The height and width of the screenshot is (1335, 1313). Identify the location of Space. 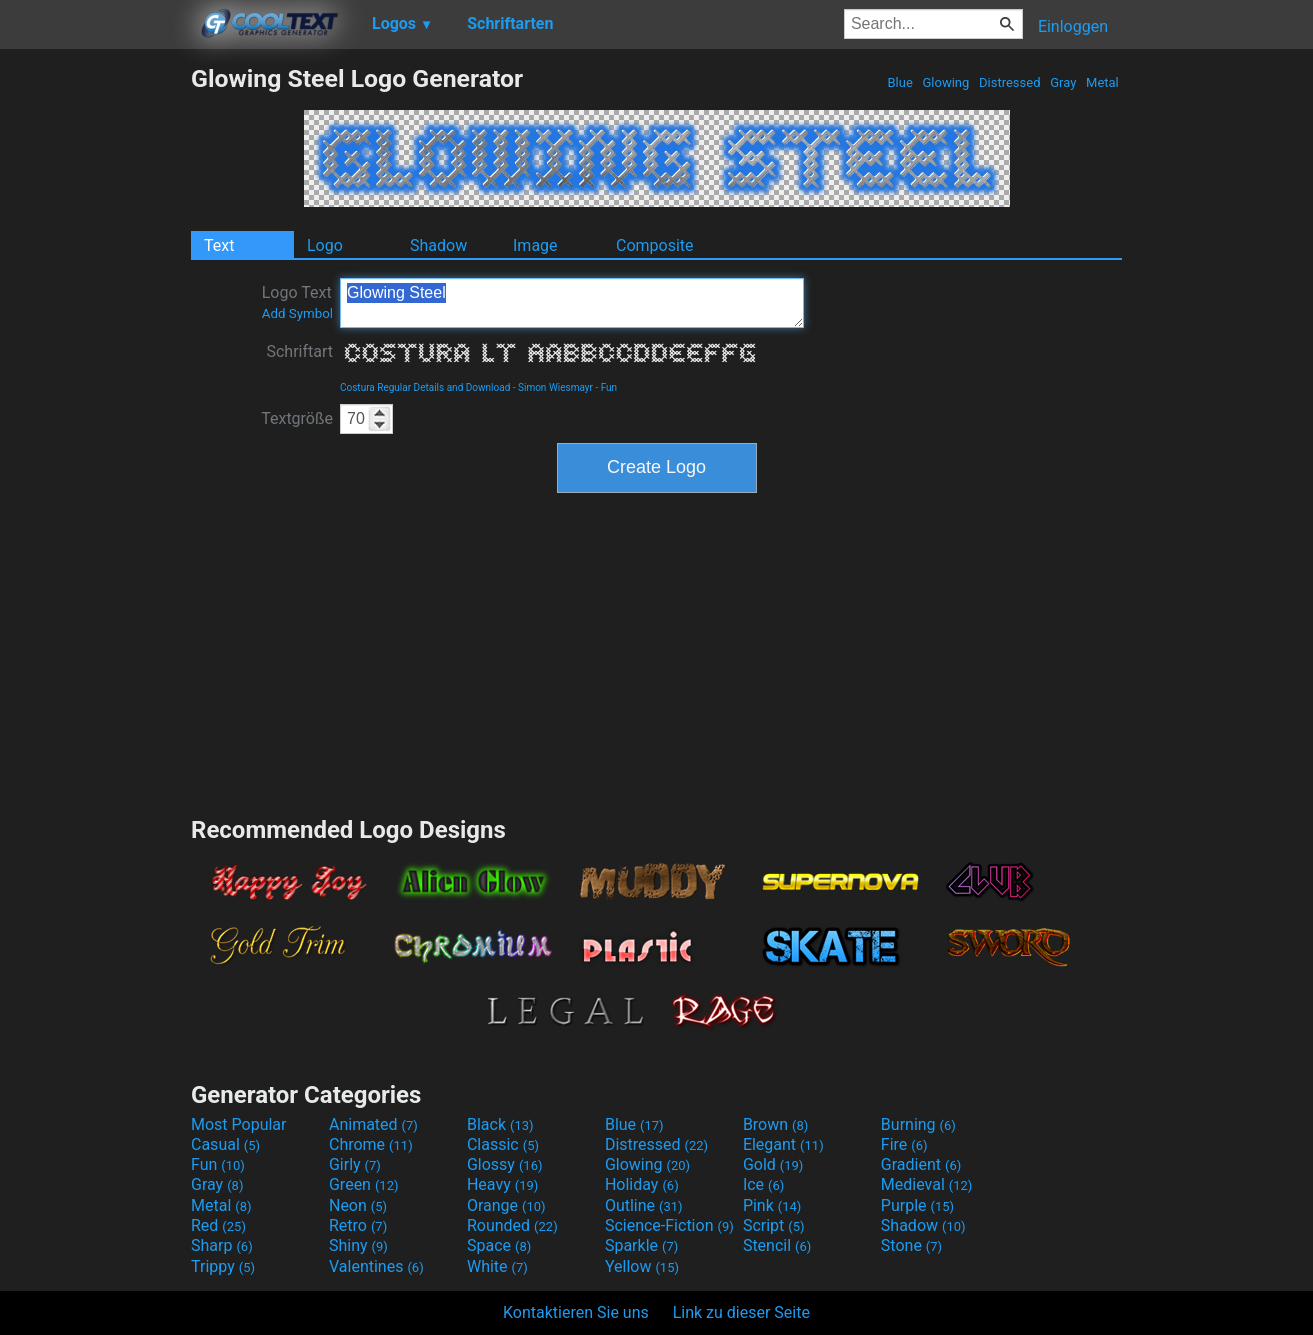
(499, 1245).